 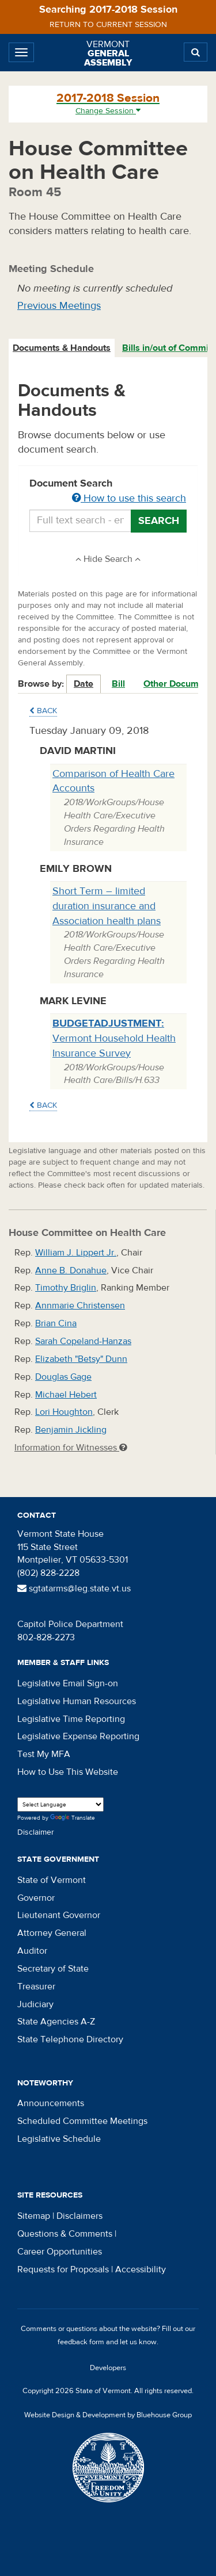 I want to click on Document Search, so click(x=108, y=492).